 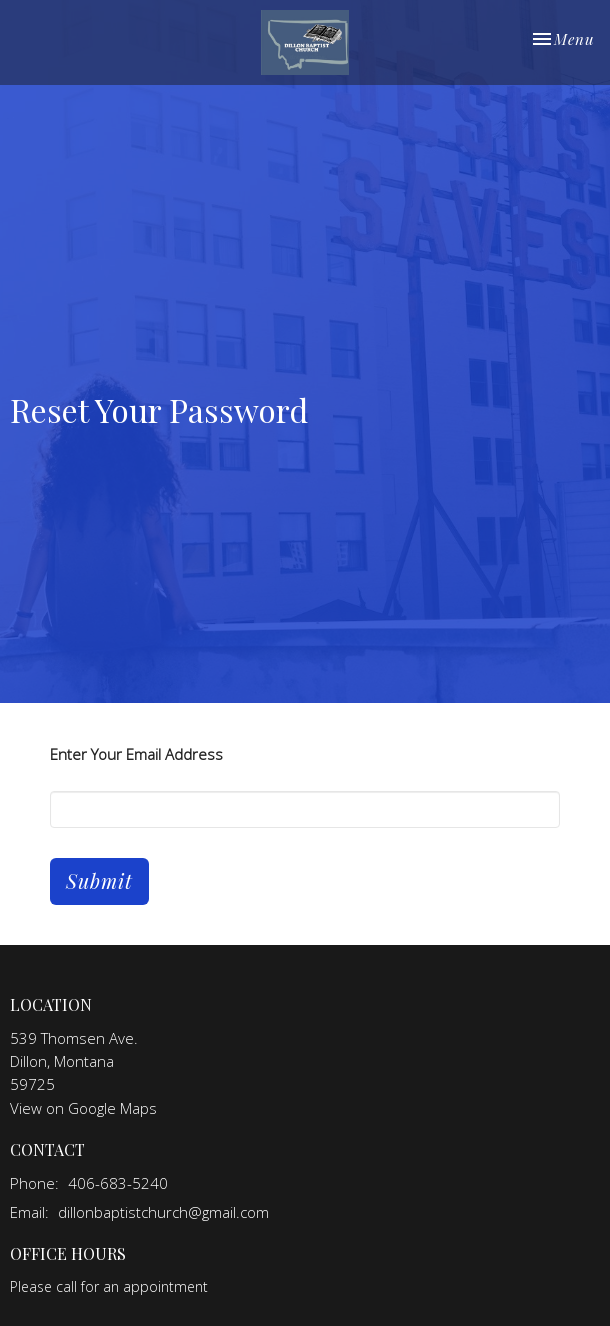 I want to click on Submit, so click(x=99, y=880).